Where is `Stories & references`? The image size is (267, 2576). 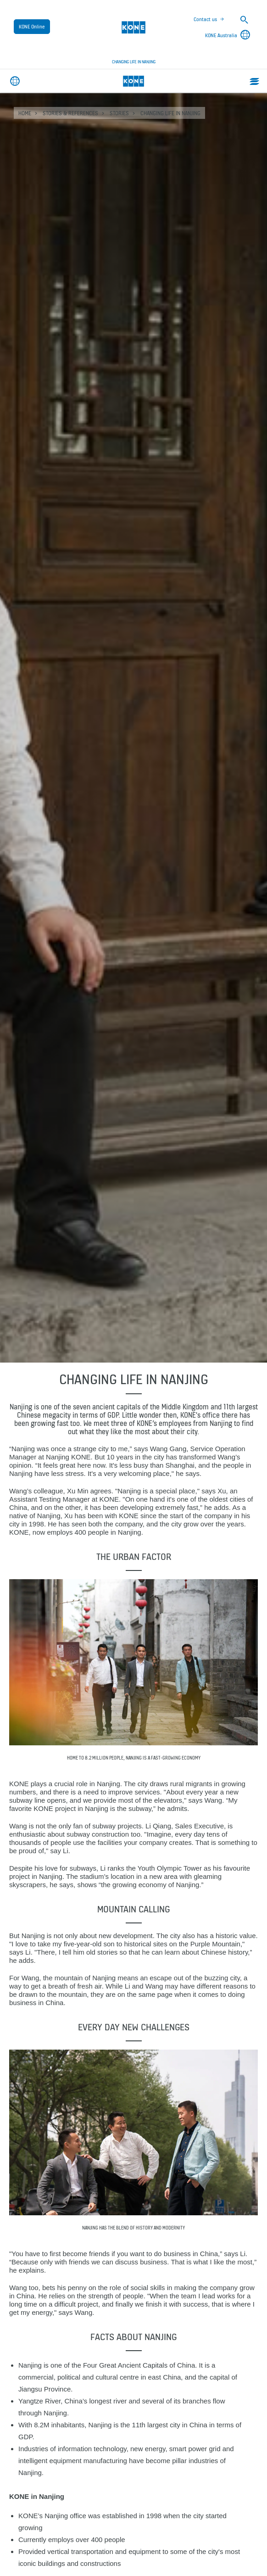 Stories & references is located at coordinates (70, 113).